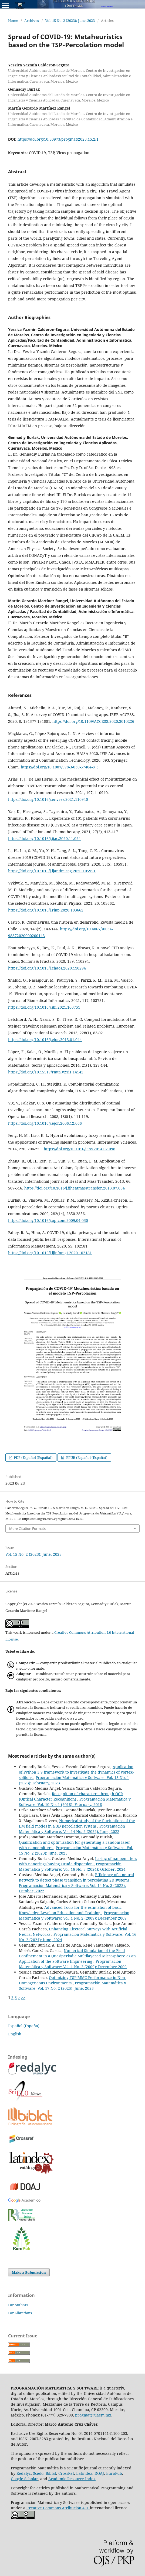 Image resolution: width=145 pixels, height=2576 pixels. Describe the element at coordinates (23, 2473) in the screenshot. I see `Redalyc` at that location.